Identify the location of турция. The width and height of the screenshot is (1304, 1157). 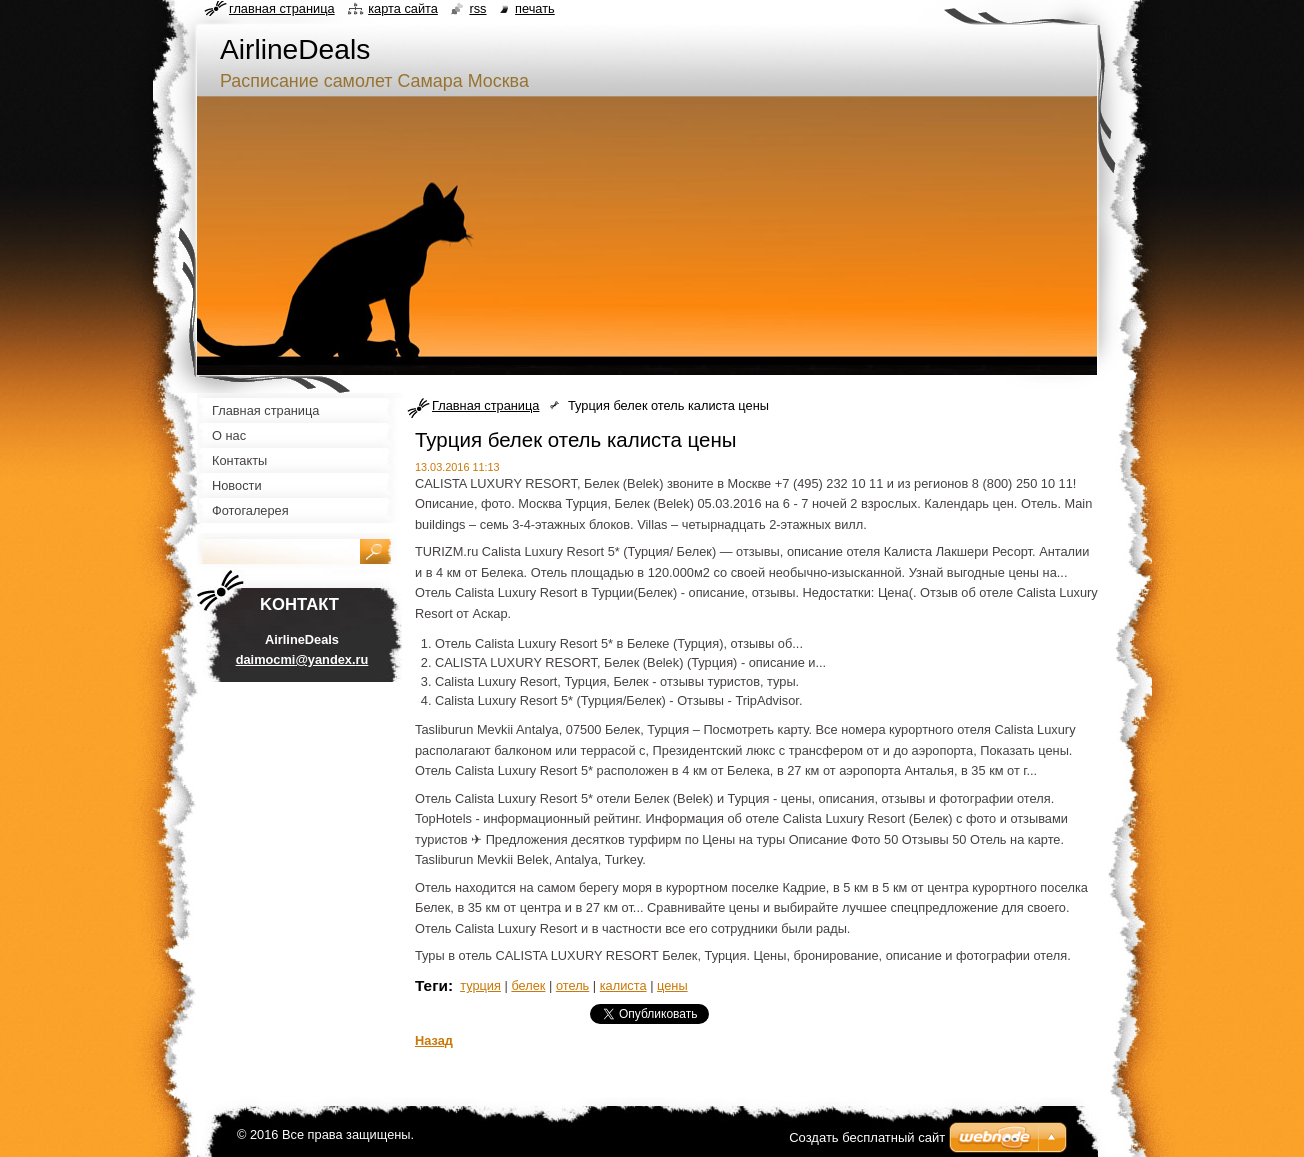
(480, 985).